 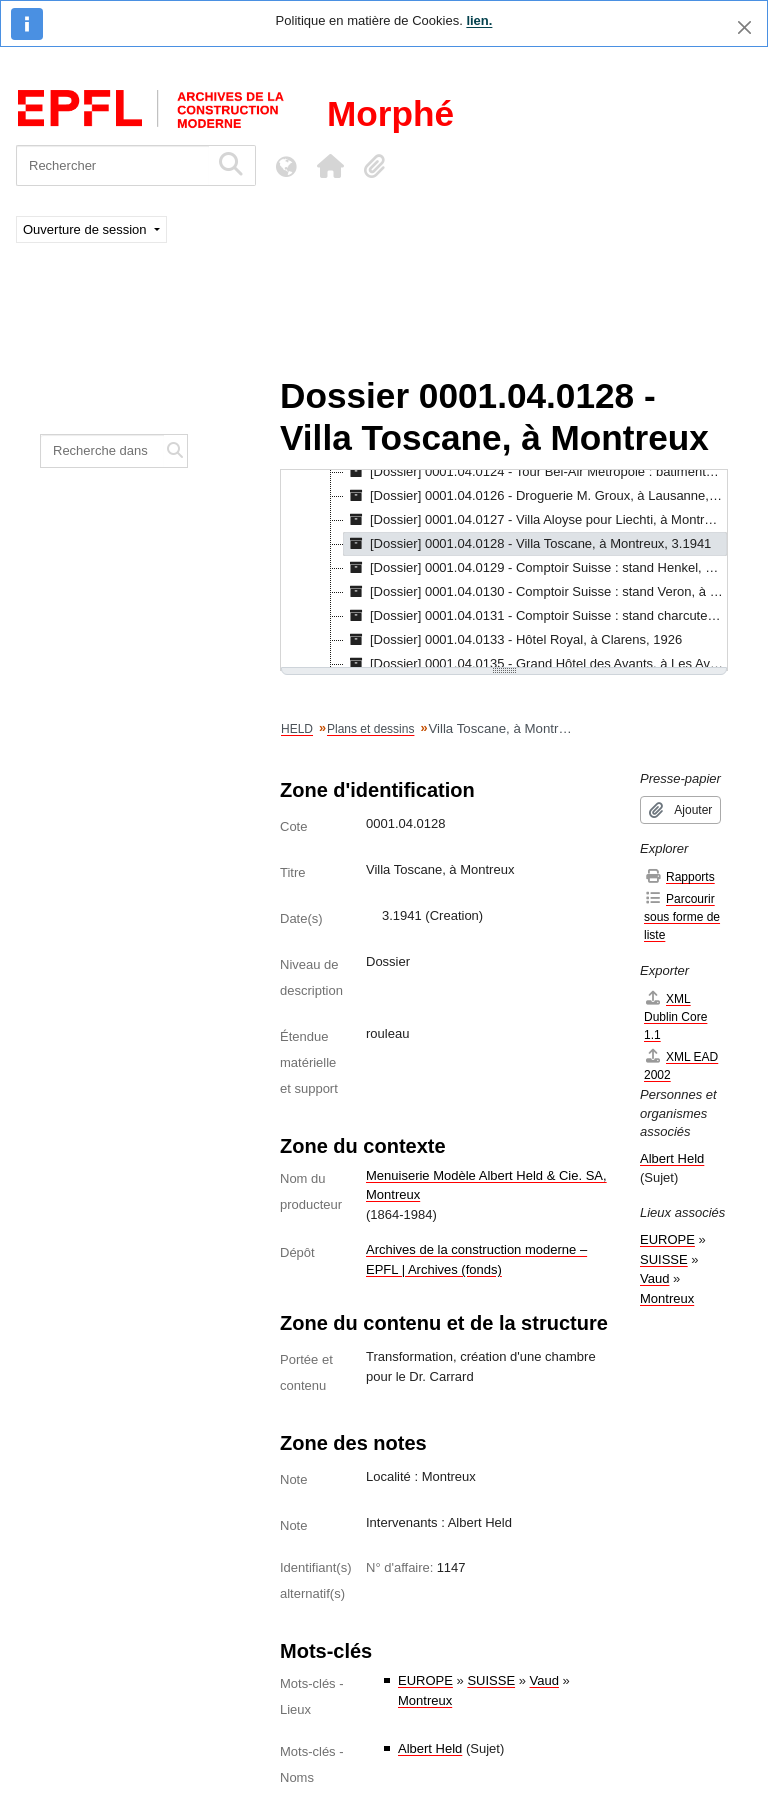 I want to click on Parcourir sous forme de liste, so click(x=682, y=916).